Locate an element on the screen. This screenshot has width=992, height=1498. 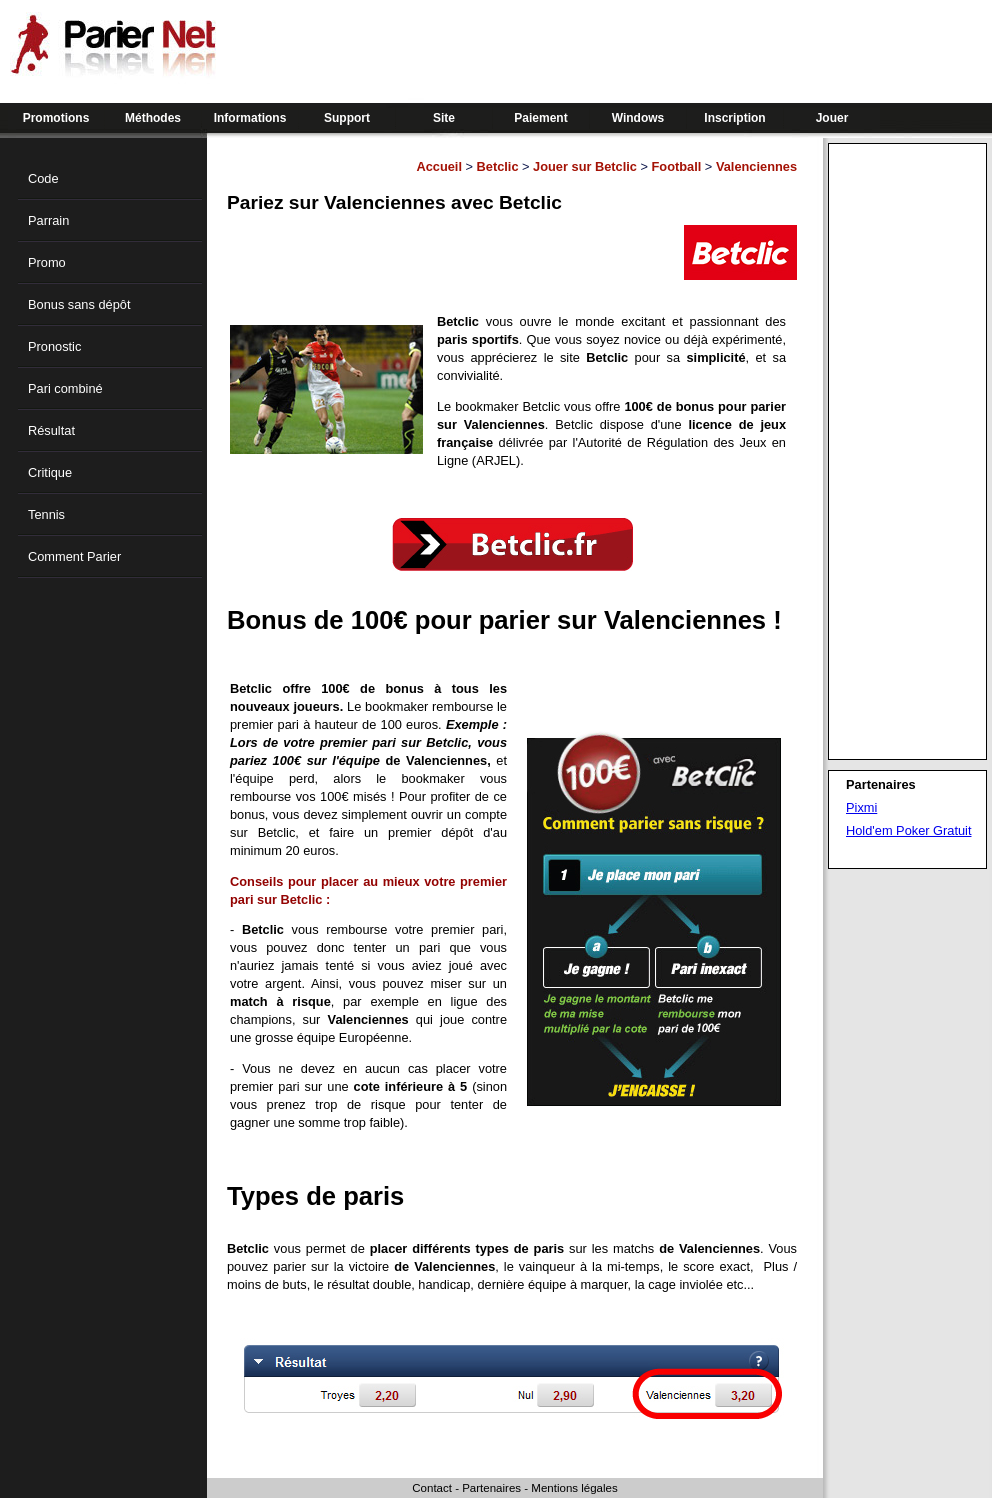
Valenciennes is located at coordinates (756, 166).